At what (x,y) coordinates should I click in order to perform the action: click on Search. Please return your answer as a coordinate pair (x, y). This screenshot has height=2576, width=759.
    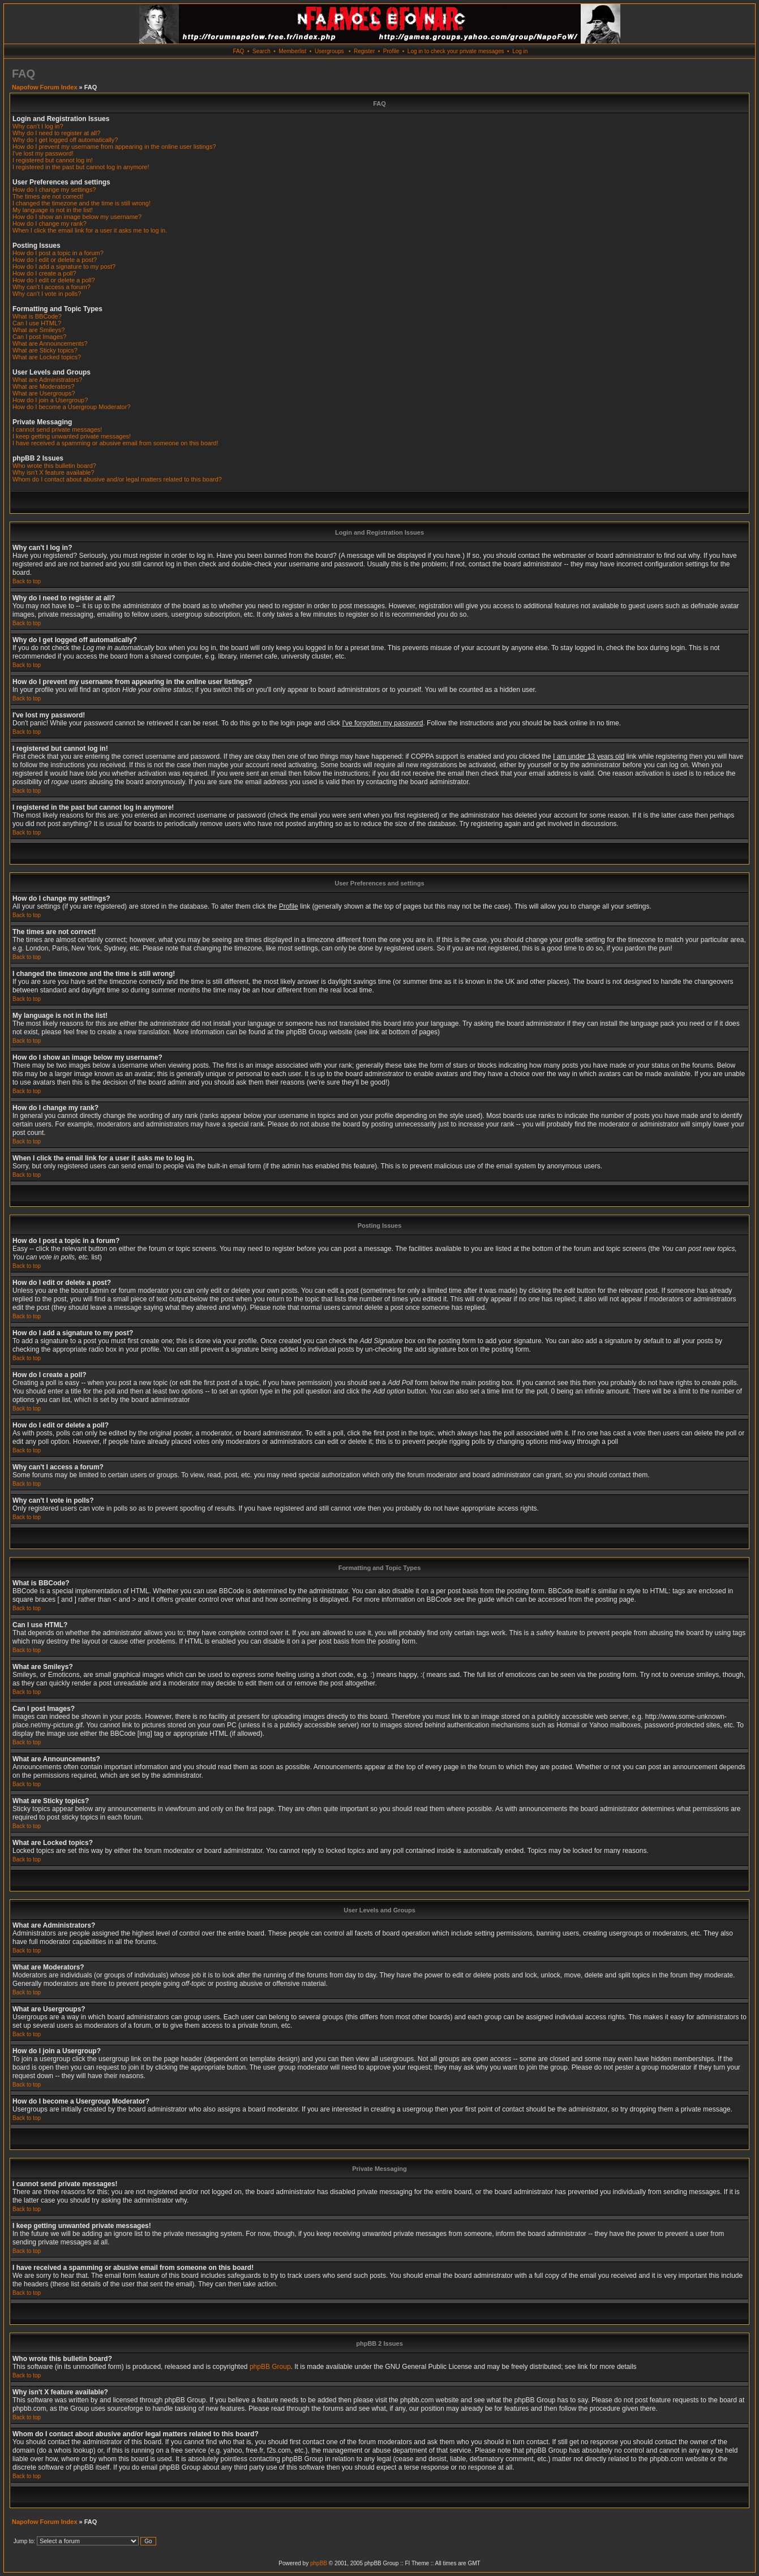
    Looking at the image, I should click on (261, 51).